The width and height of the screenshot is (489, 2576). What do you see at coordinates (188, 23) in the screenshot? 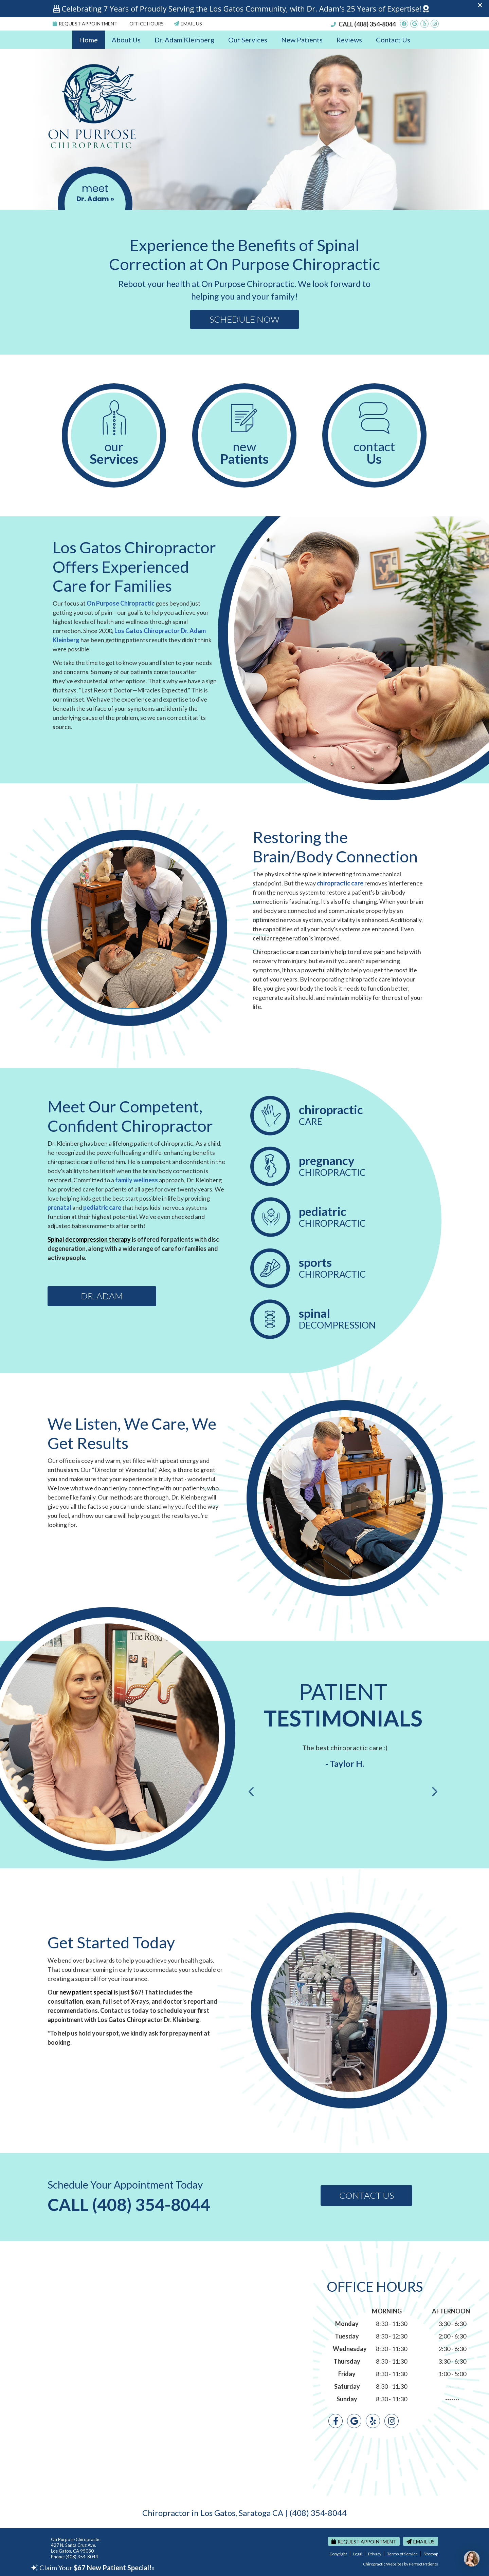
I see `Email Us` at bounding box center [188, 23].